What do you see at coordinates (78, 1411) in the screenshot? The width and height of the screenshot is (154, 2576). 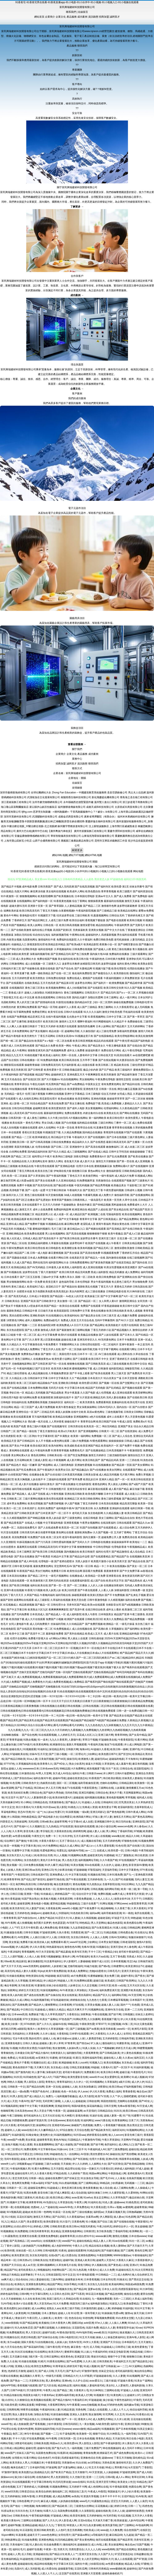 I see `在线中文欧美` at bounding box center [78, 1411].